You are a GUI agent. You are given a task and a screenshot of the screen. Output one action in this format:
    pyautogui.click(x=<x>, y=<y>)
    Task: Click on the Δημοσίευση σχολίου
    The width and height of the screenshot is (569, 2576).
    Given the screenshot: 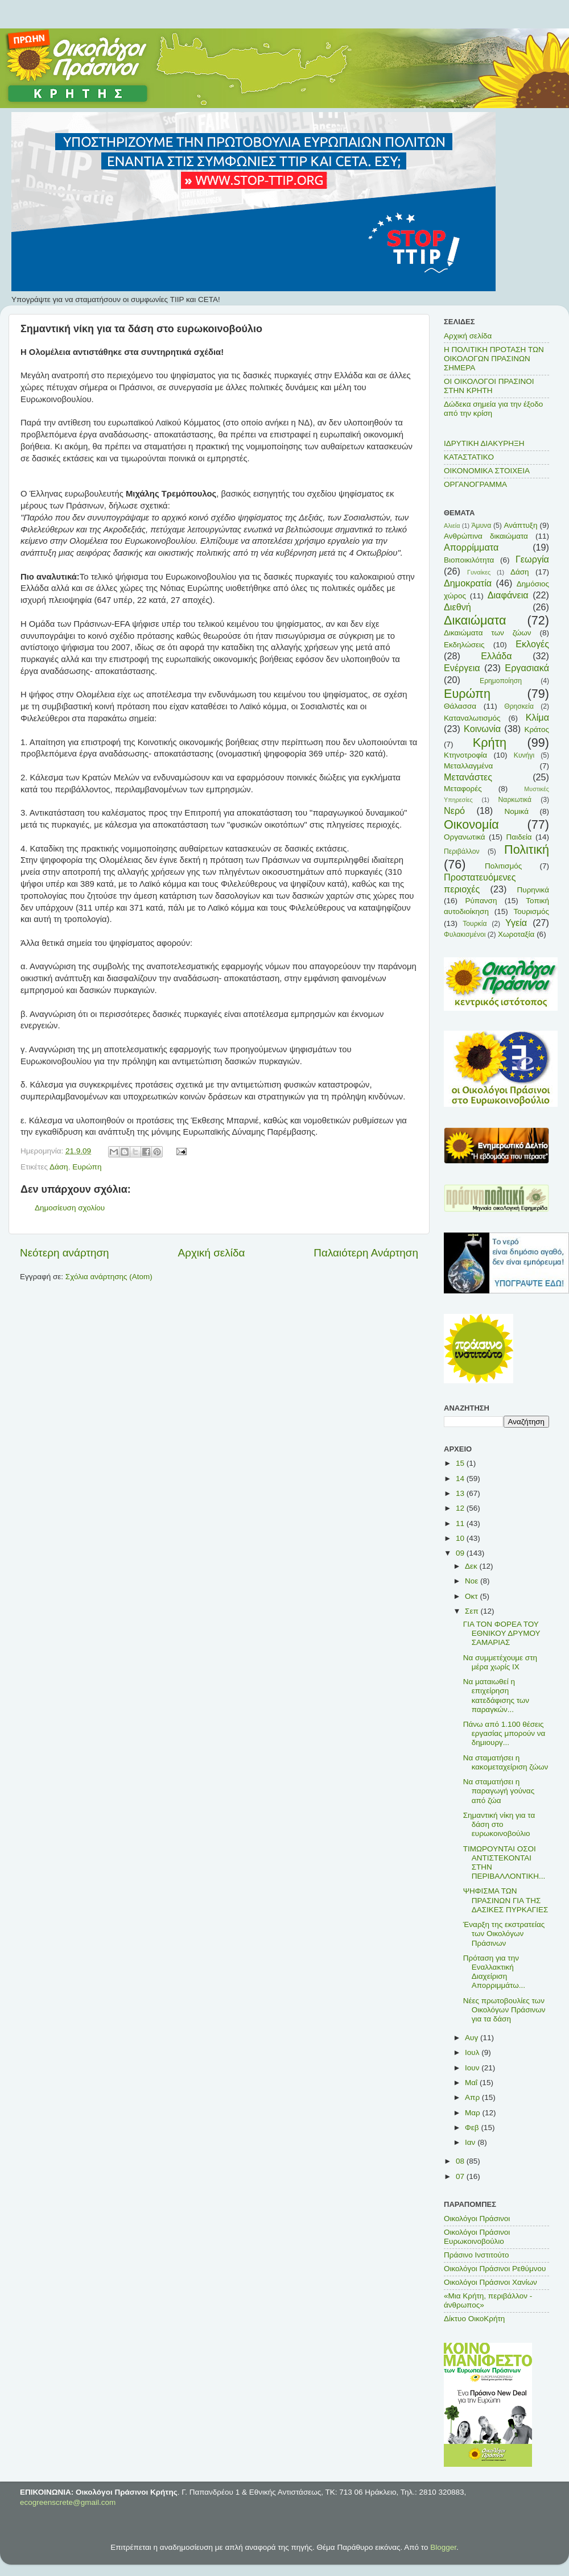 What is the action you would take?
    pyautogui.click(x=70, y=1208)
    